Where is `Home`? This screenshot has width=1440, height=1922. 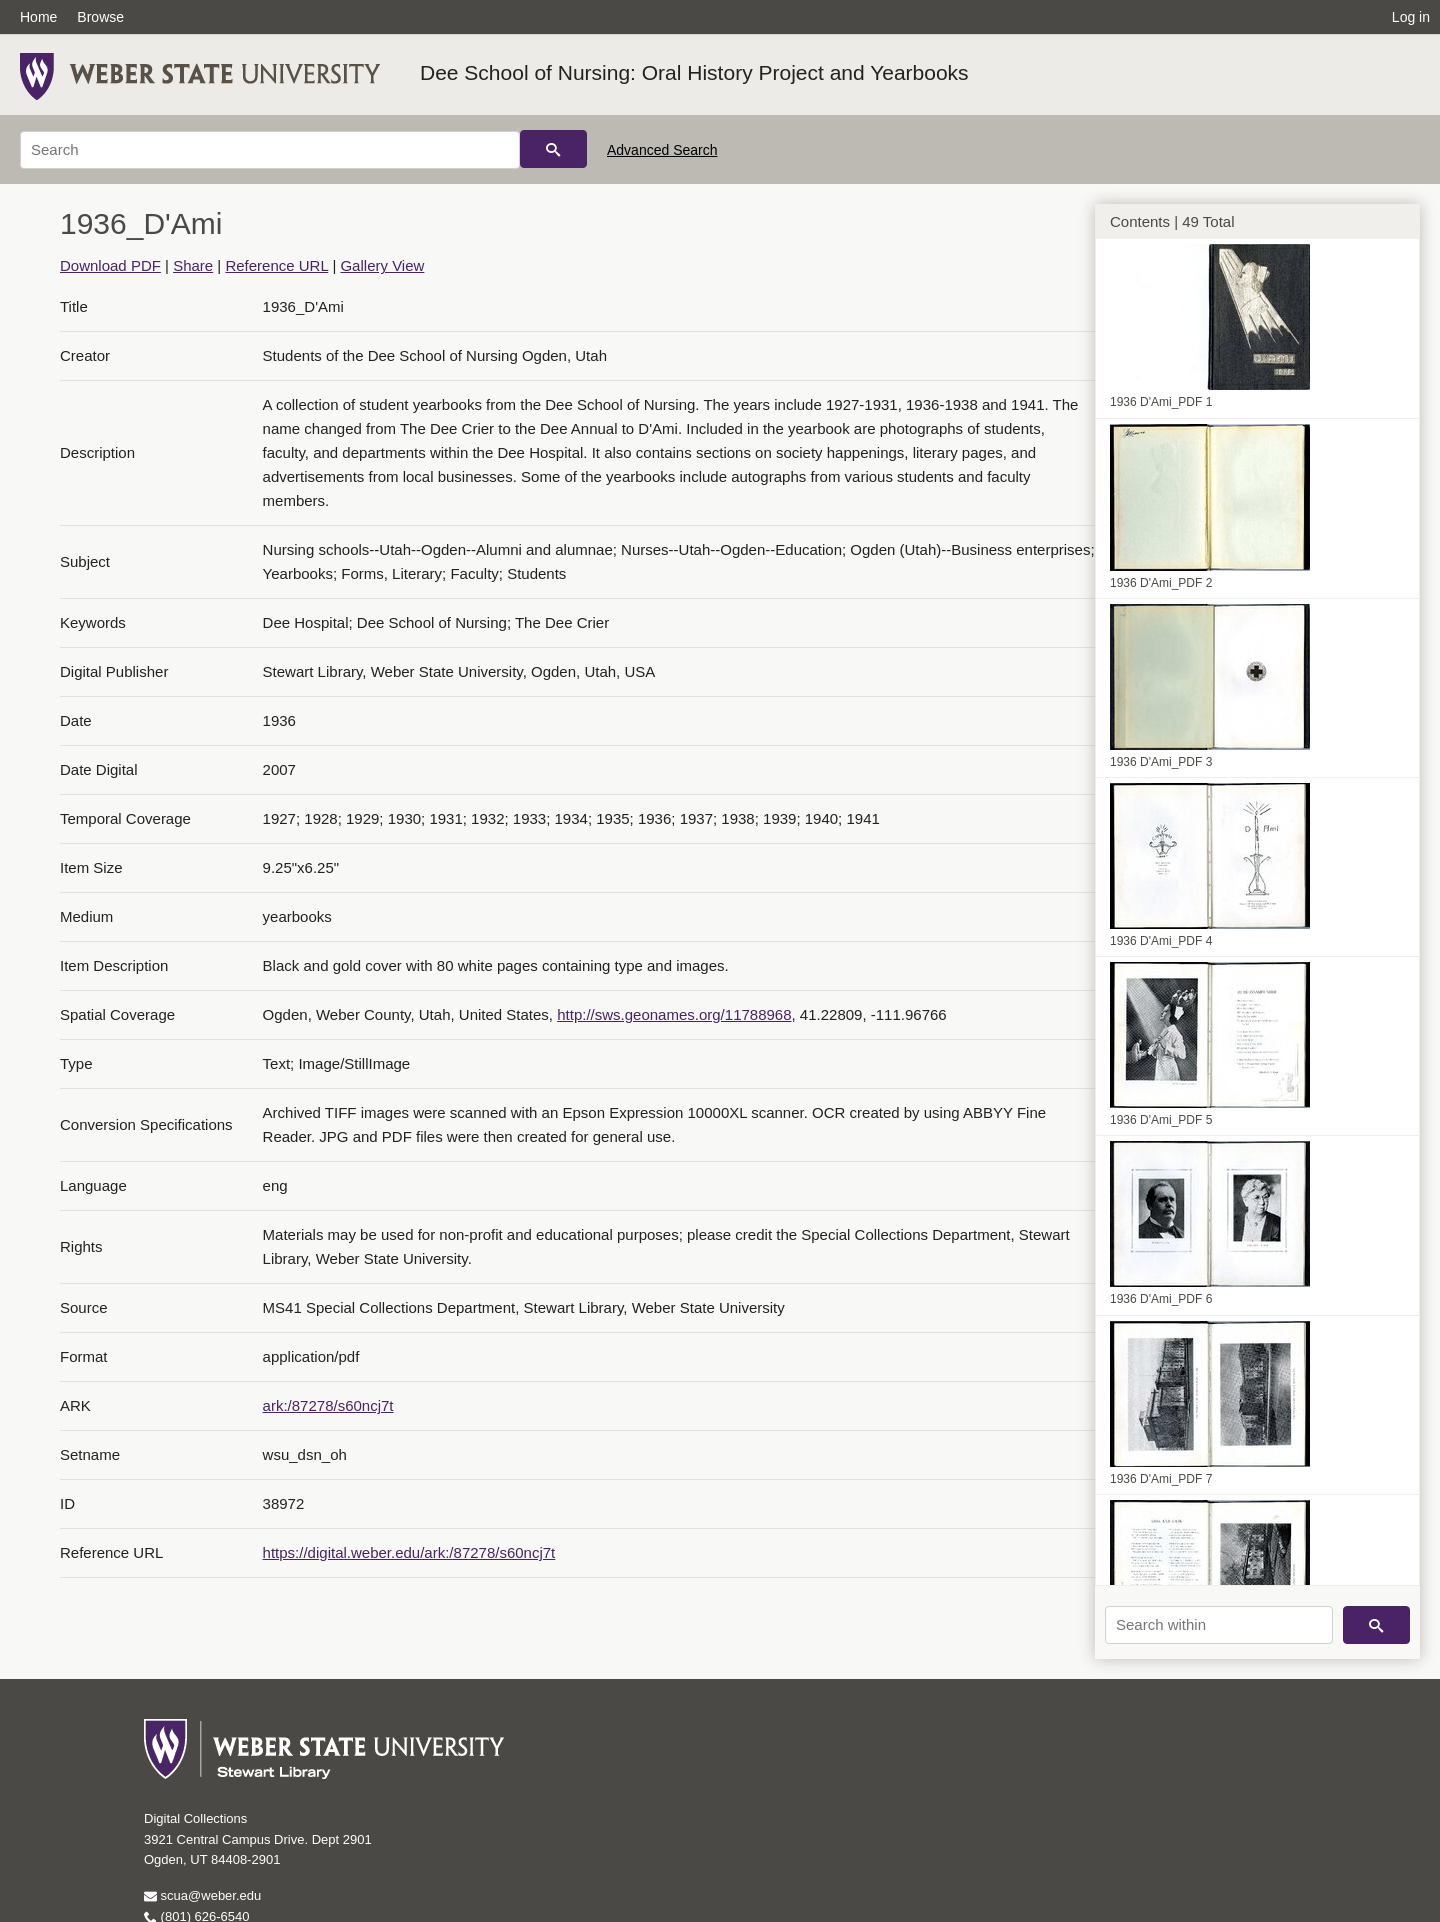
Home is located at coordinates (38, 17).